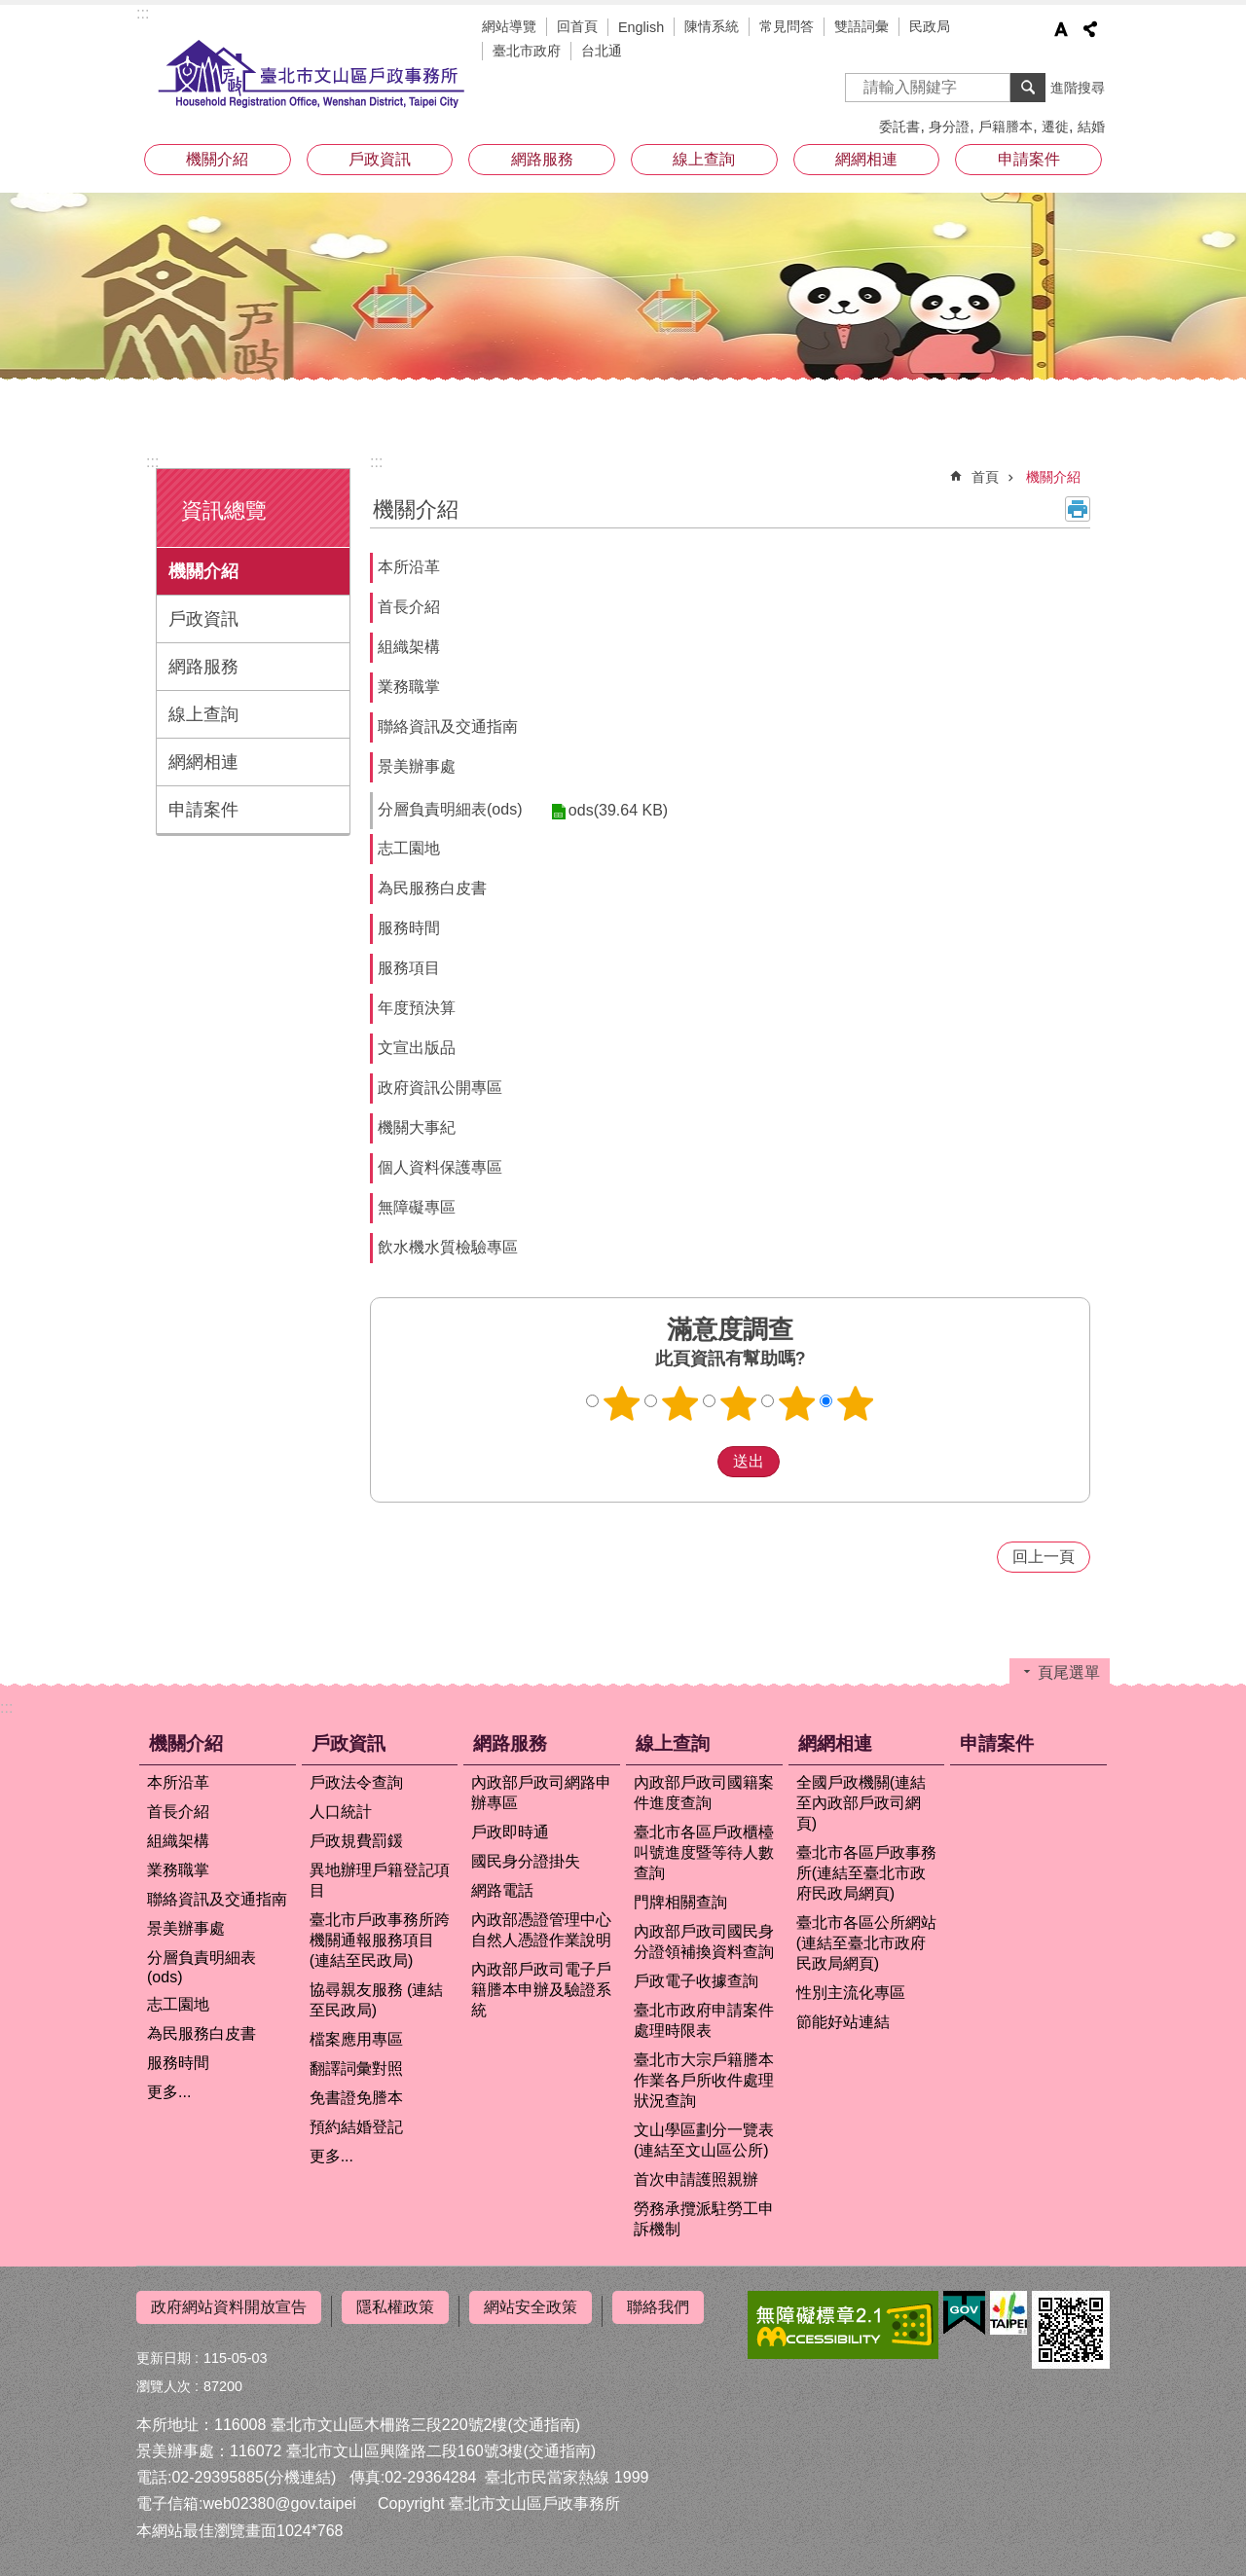  Describe the element at coordinates (1055, 126) in the screenshot. I see `遷徙` at that location.